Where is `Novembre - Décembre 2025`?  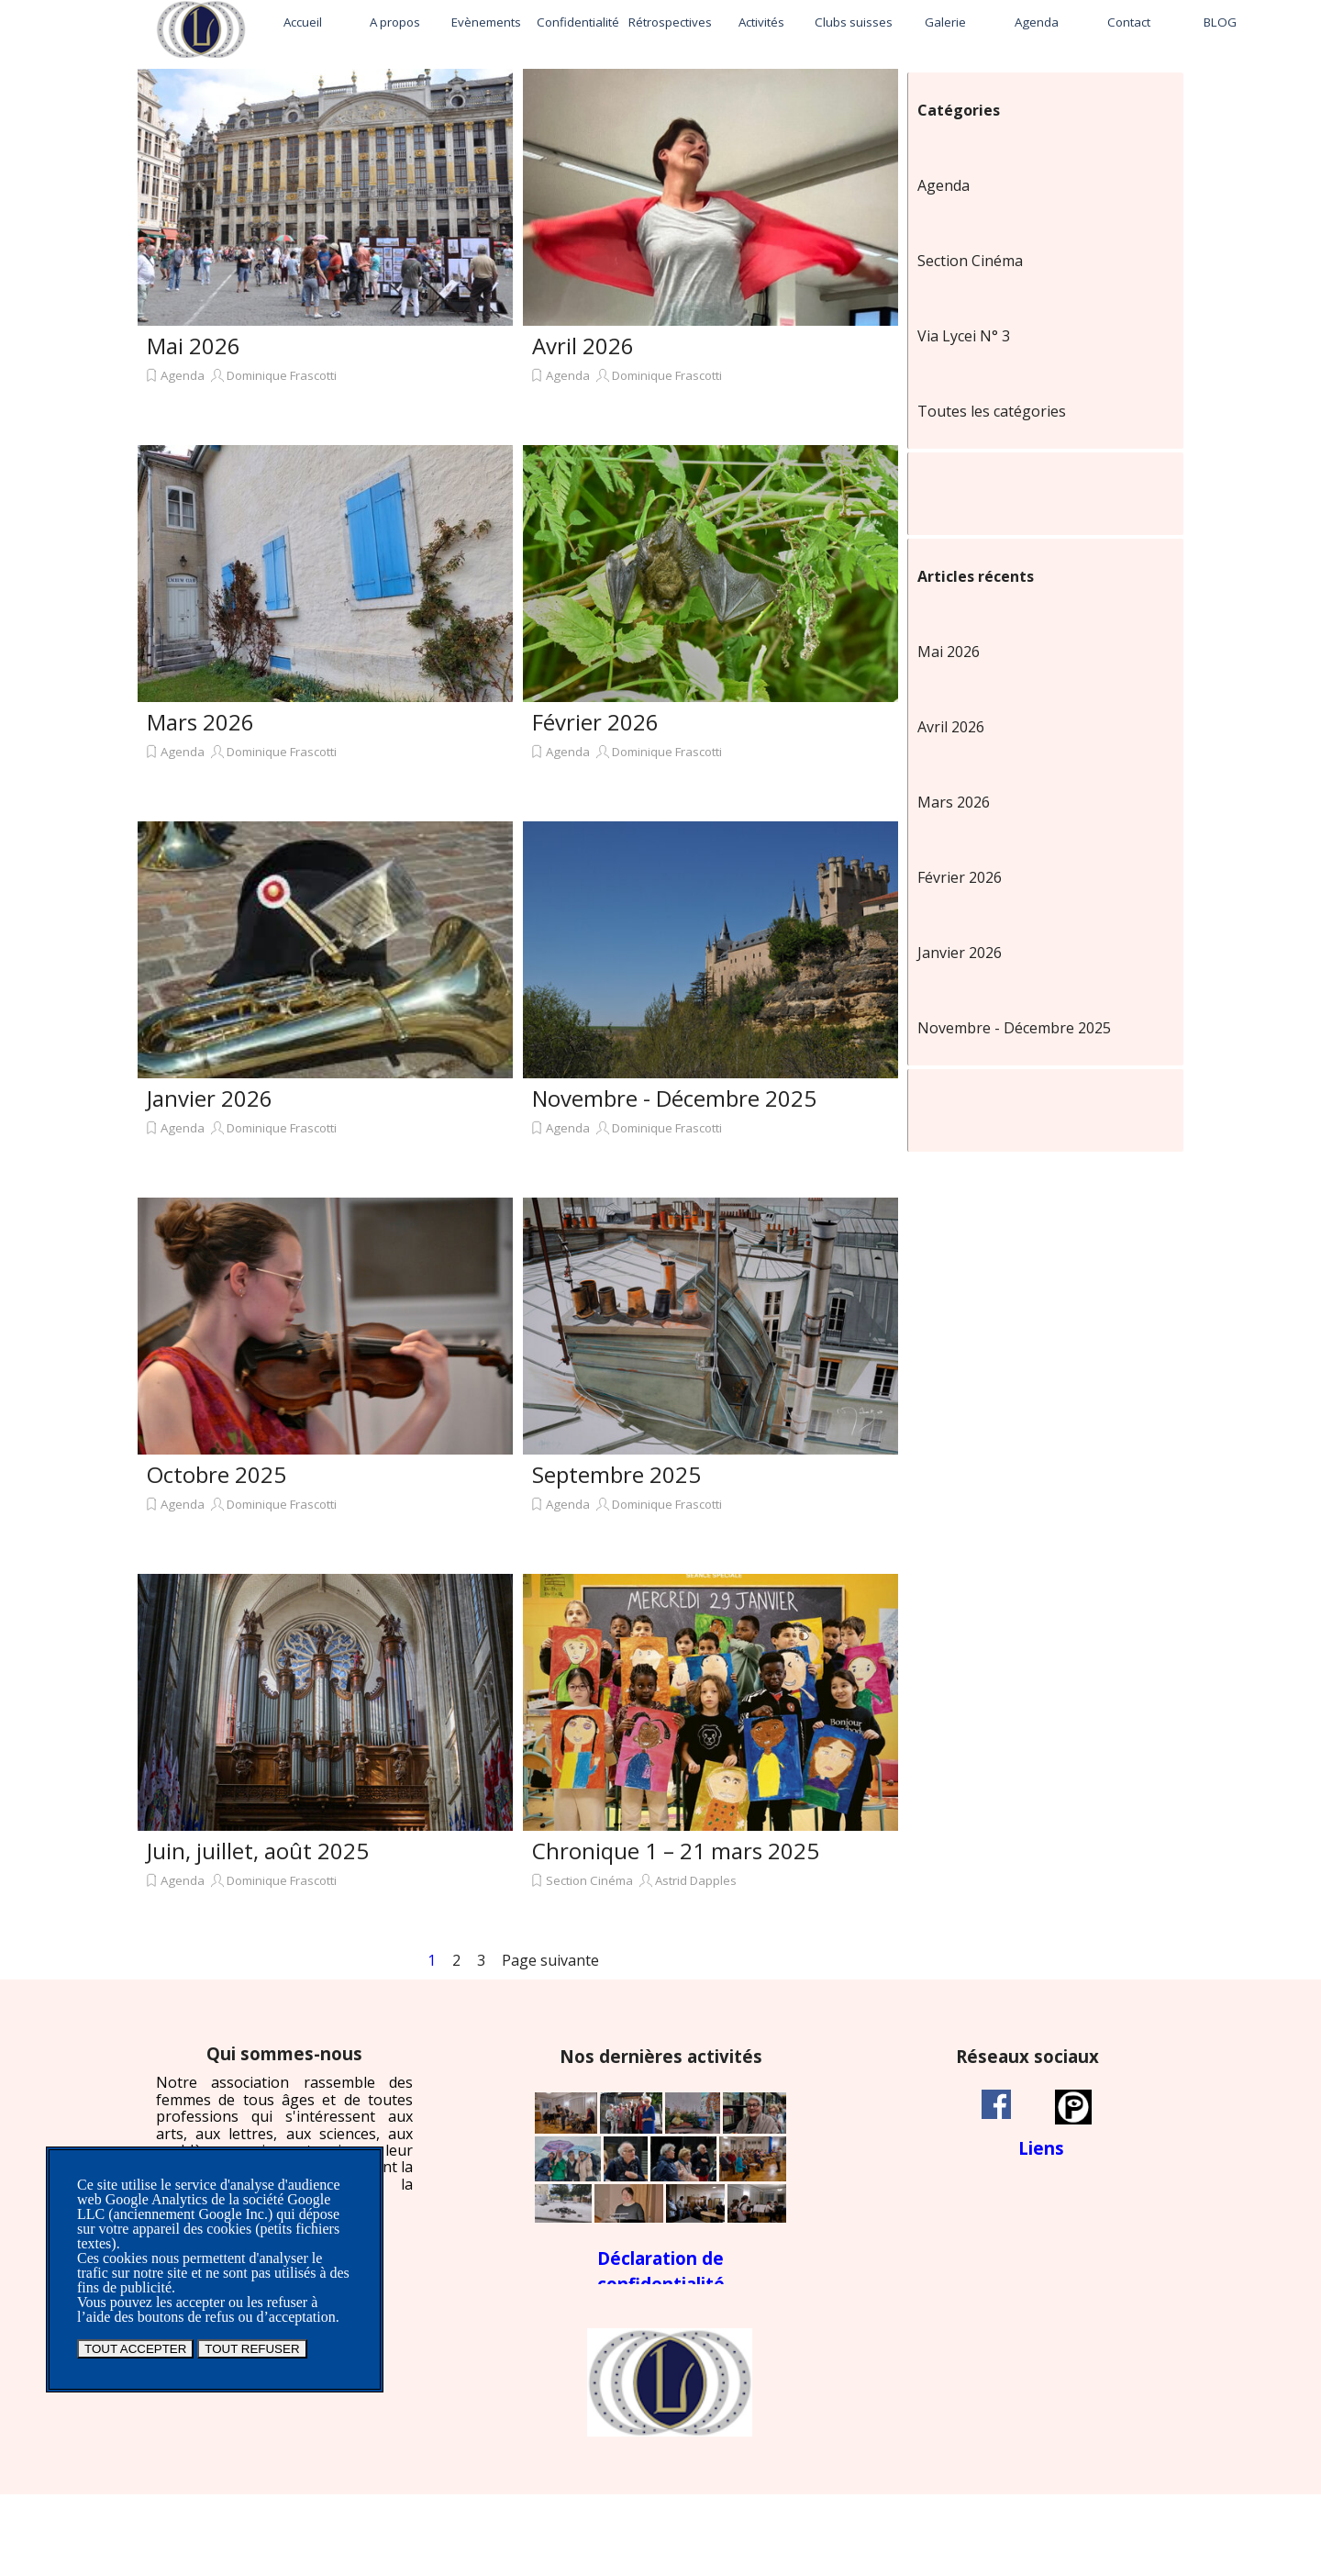
Novembre - Décembre 2025 is located at coordinates (674, 1098).